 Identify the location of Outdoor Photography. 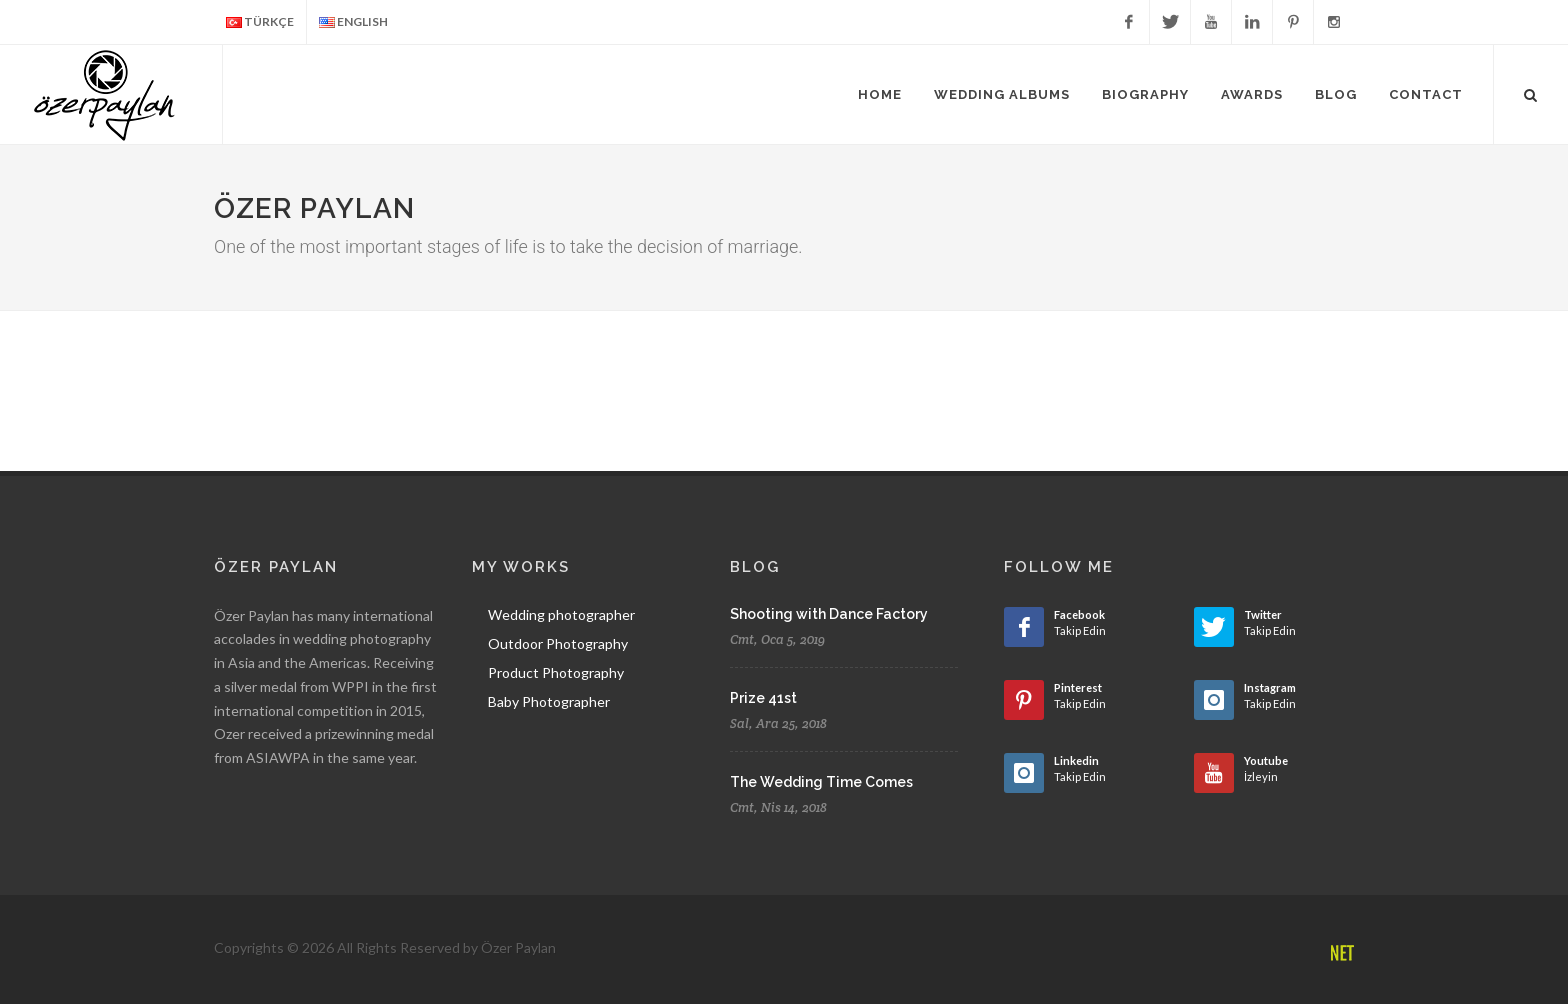
(558, 643).